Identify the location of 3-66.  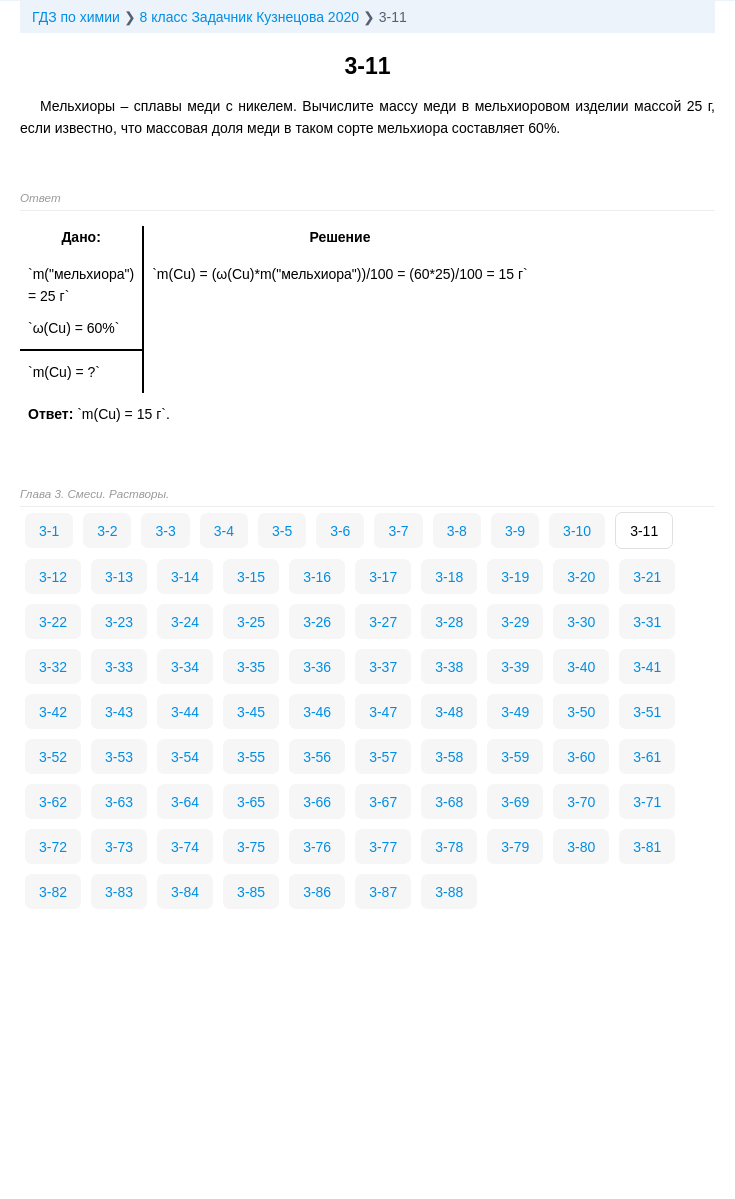
(317, 802).